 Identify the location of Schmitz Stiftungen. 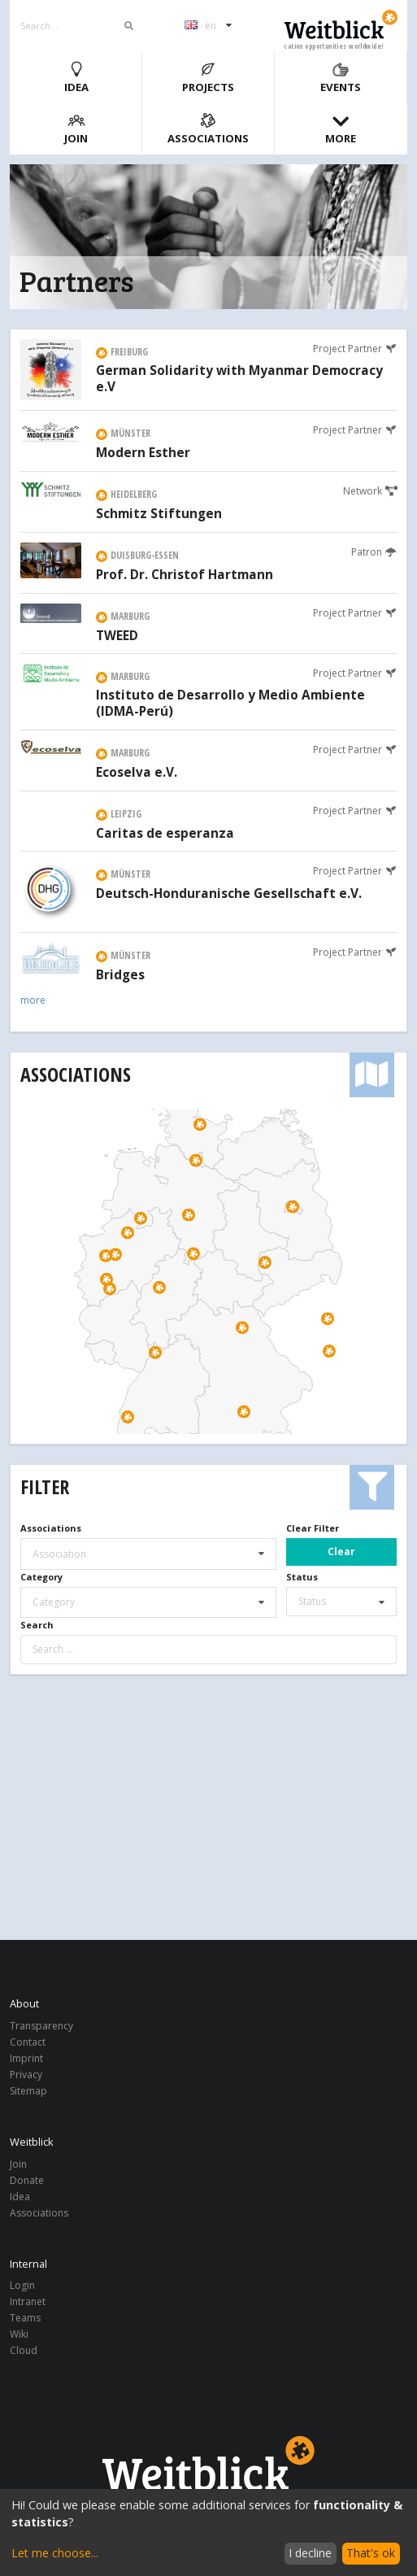
(159, 514).